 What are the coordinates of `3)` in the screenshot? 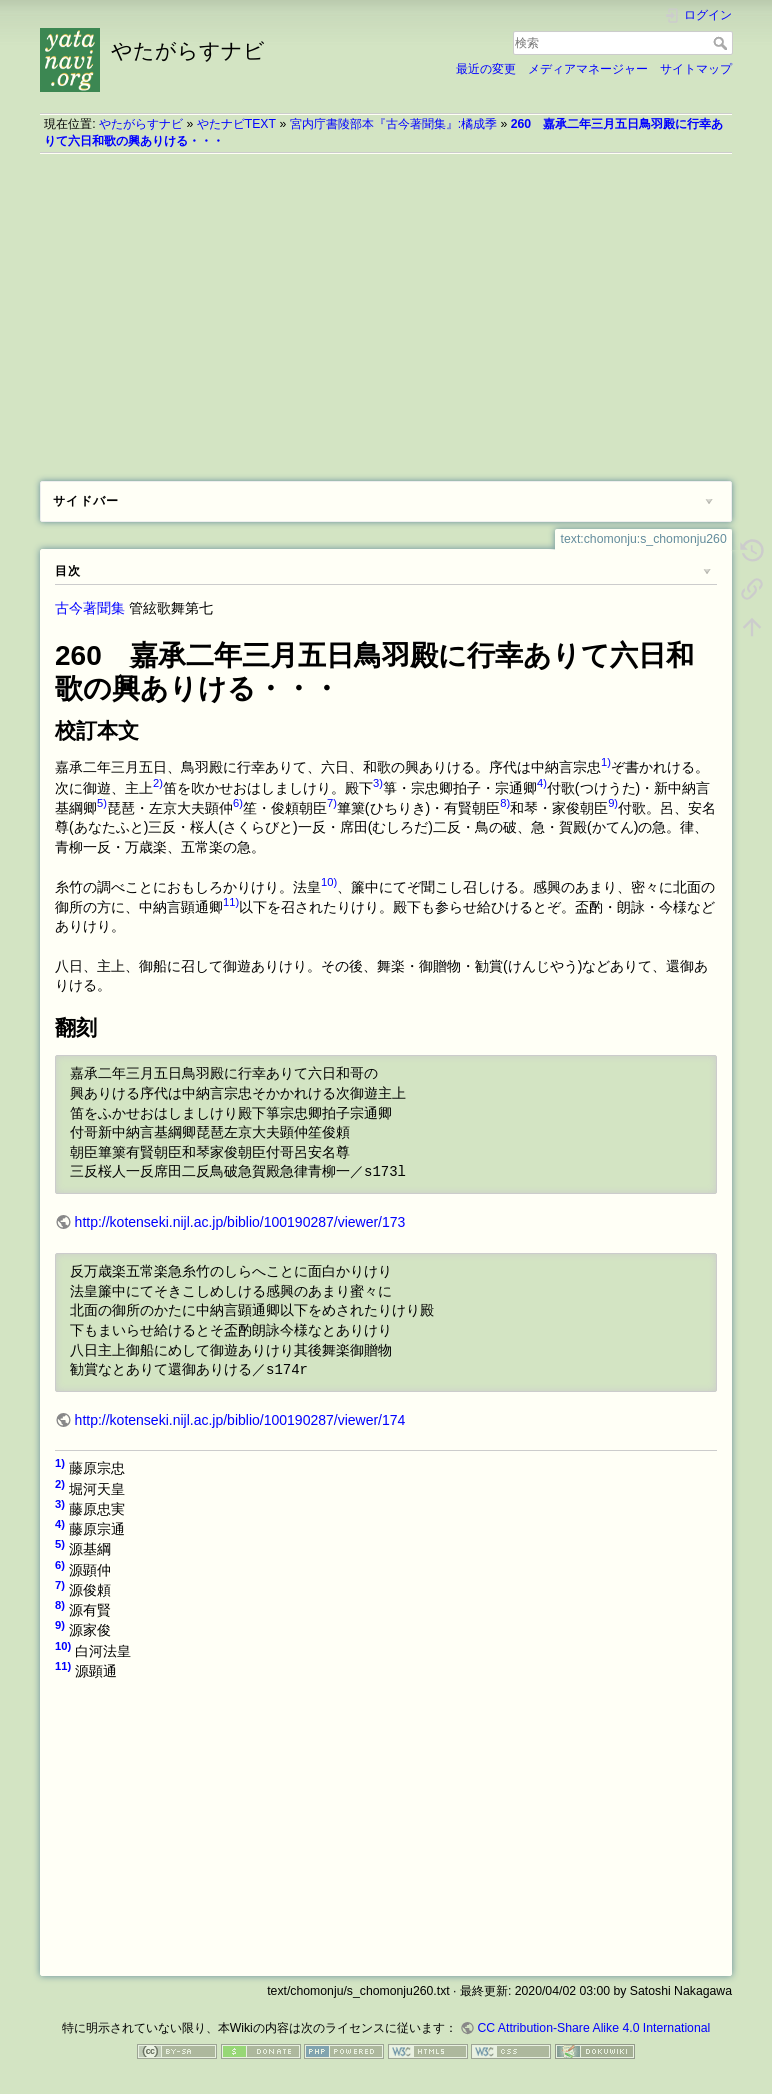 It's located at (378, 783).